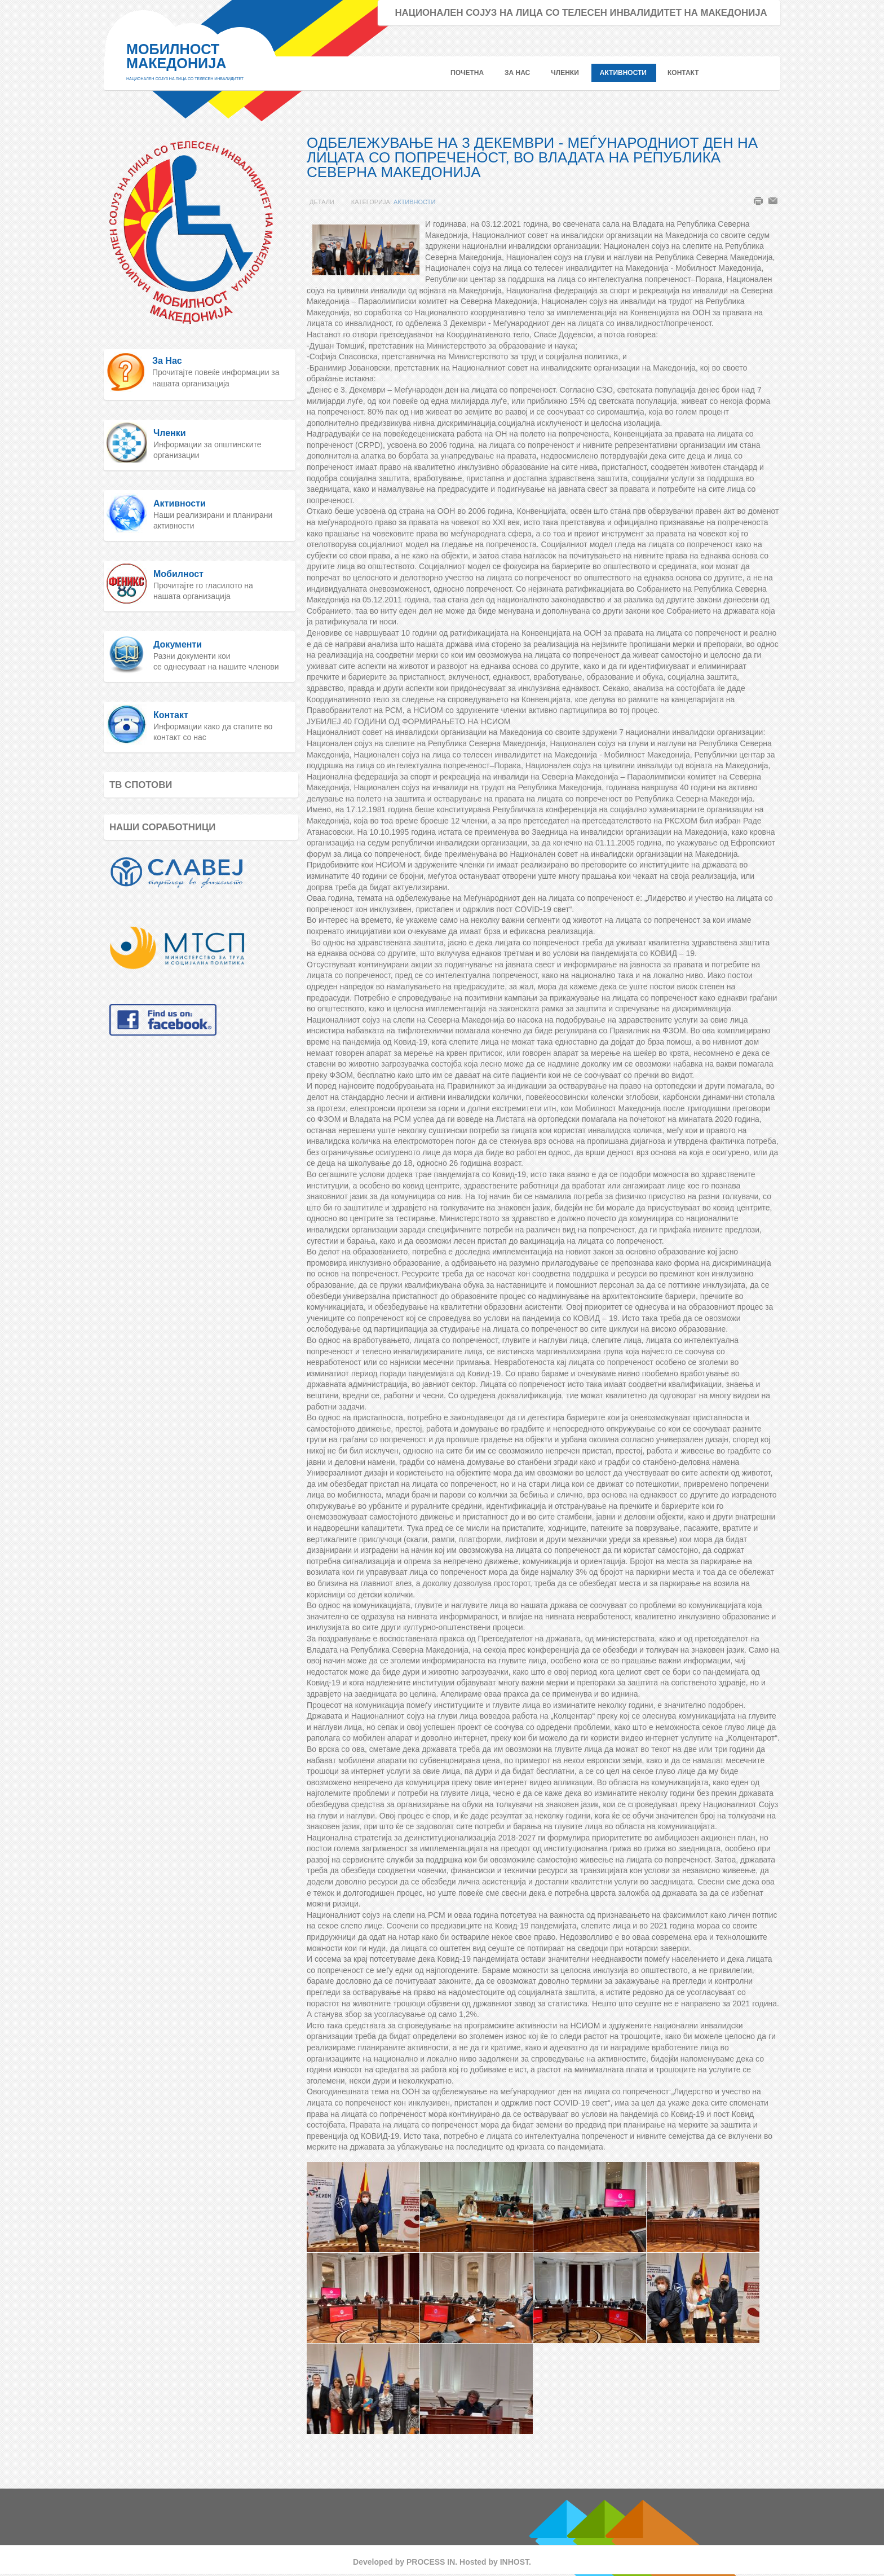 This screenshot has height=2576, width=884. Describe the element at coordinates (772, 200) in the screenshot. I see `Е-пошта` at that location.